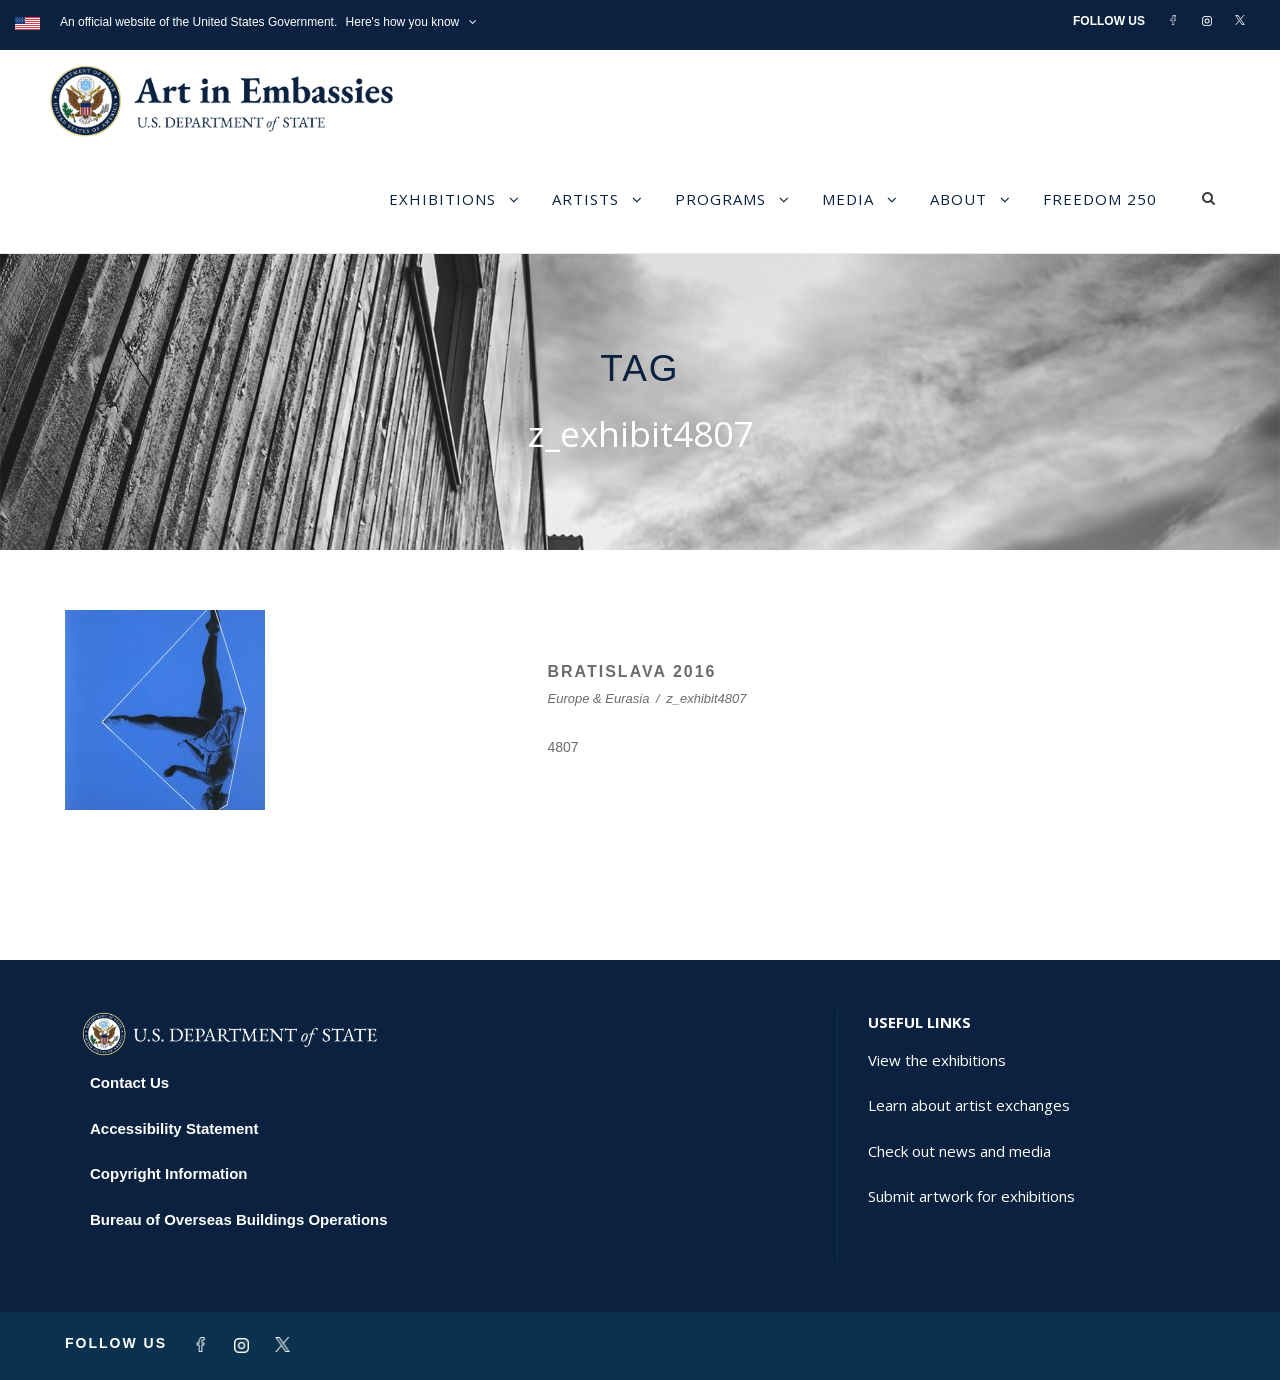 Image resolution: width=1280 pixels, height=1380 pixels. Describe the element at coordinates (969, 1105) in the screenshot. I see `Learn about artist exchanges` at that location.